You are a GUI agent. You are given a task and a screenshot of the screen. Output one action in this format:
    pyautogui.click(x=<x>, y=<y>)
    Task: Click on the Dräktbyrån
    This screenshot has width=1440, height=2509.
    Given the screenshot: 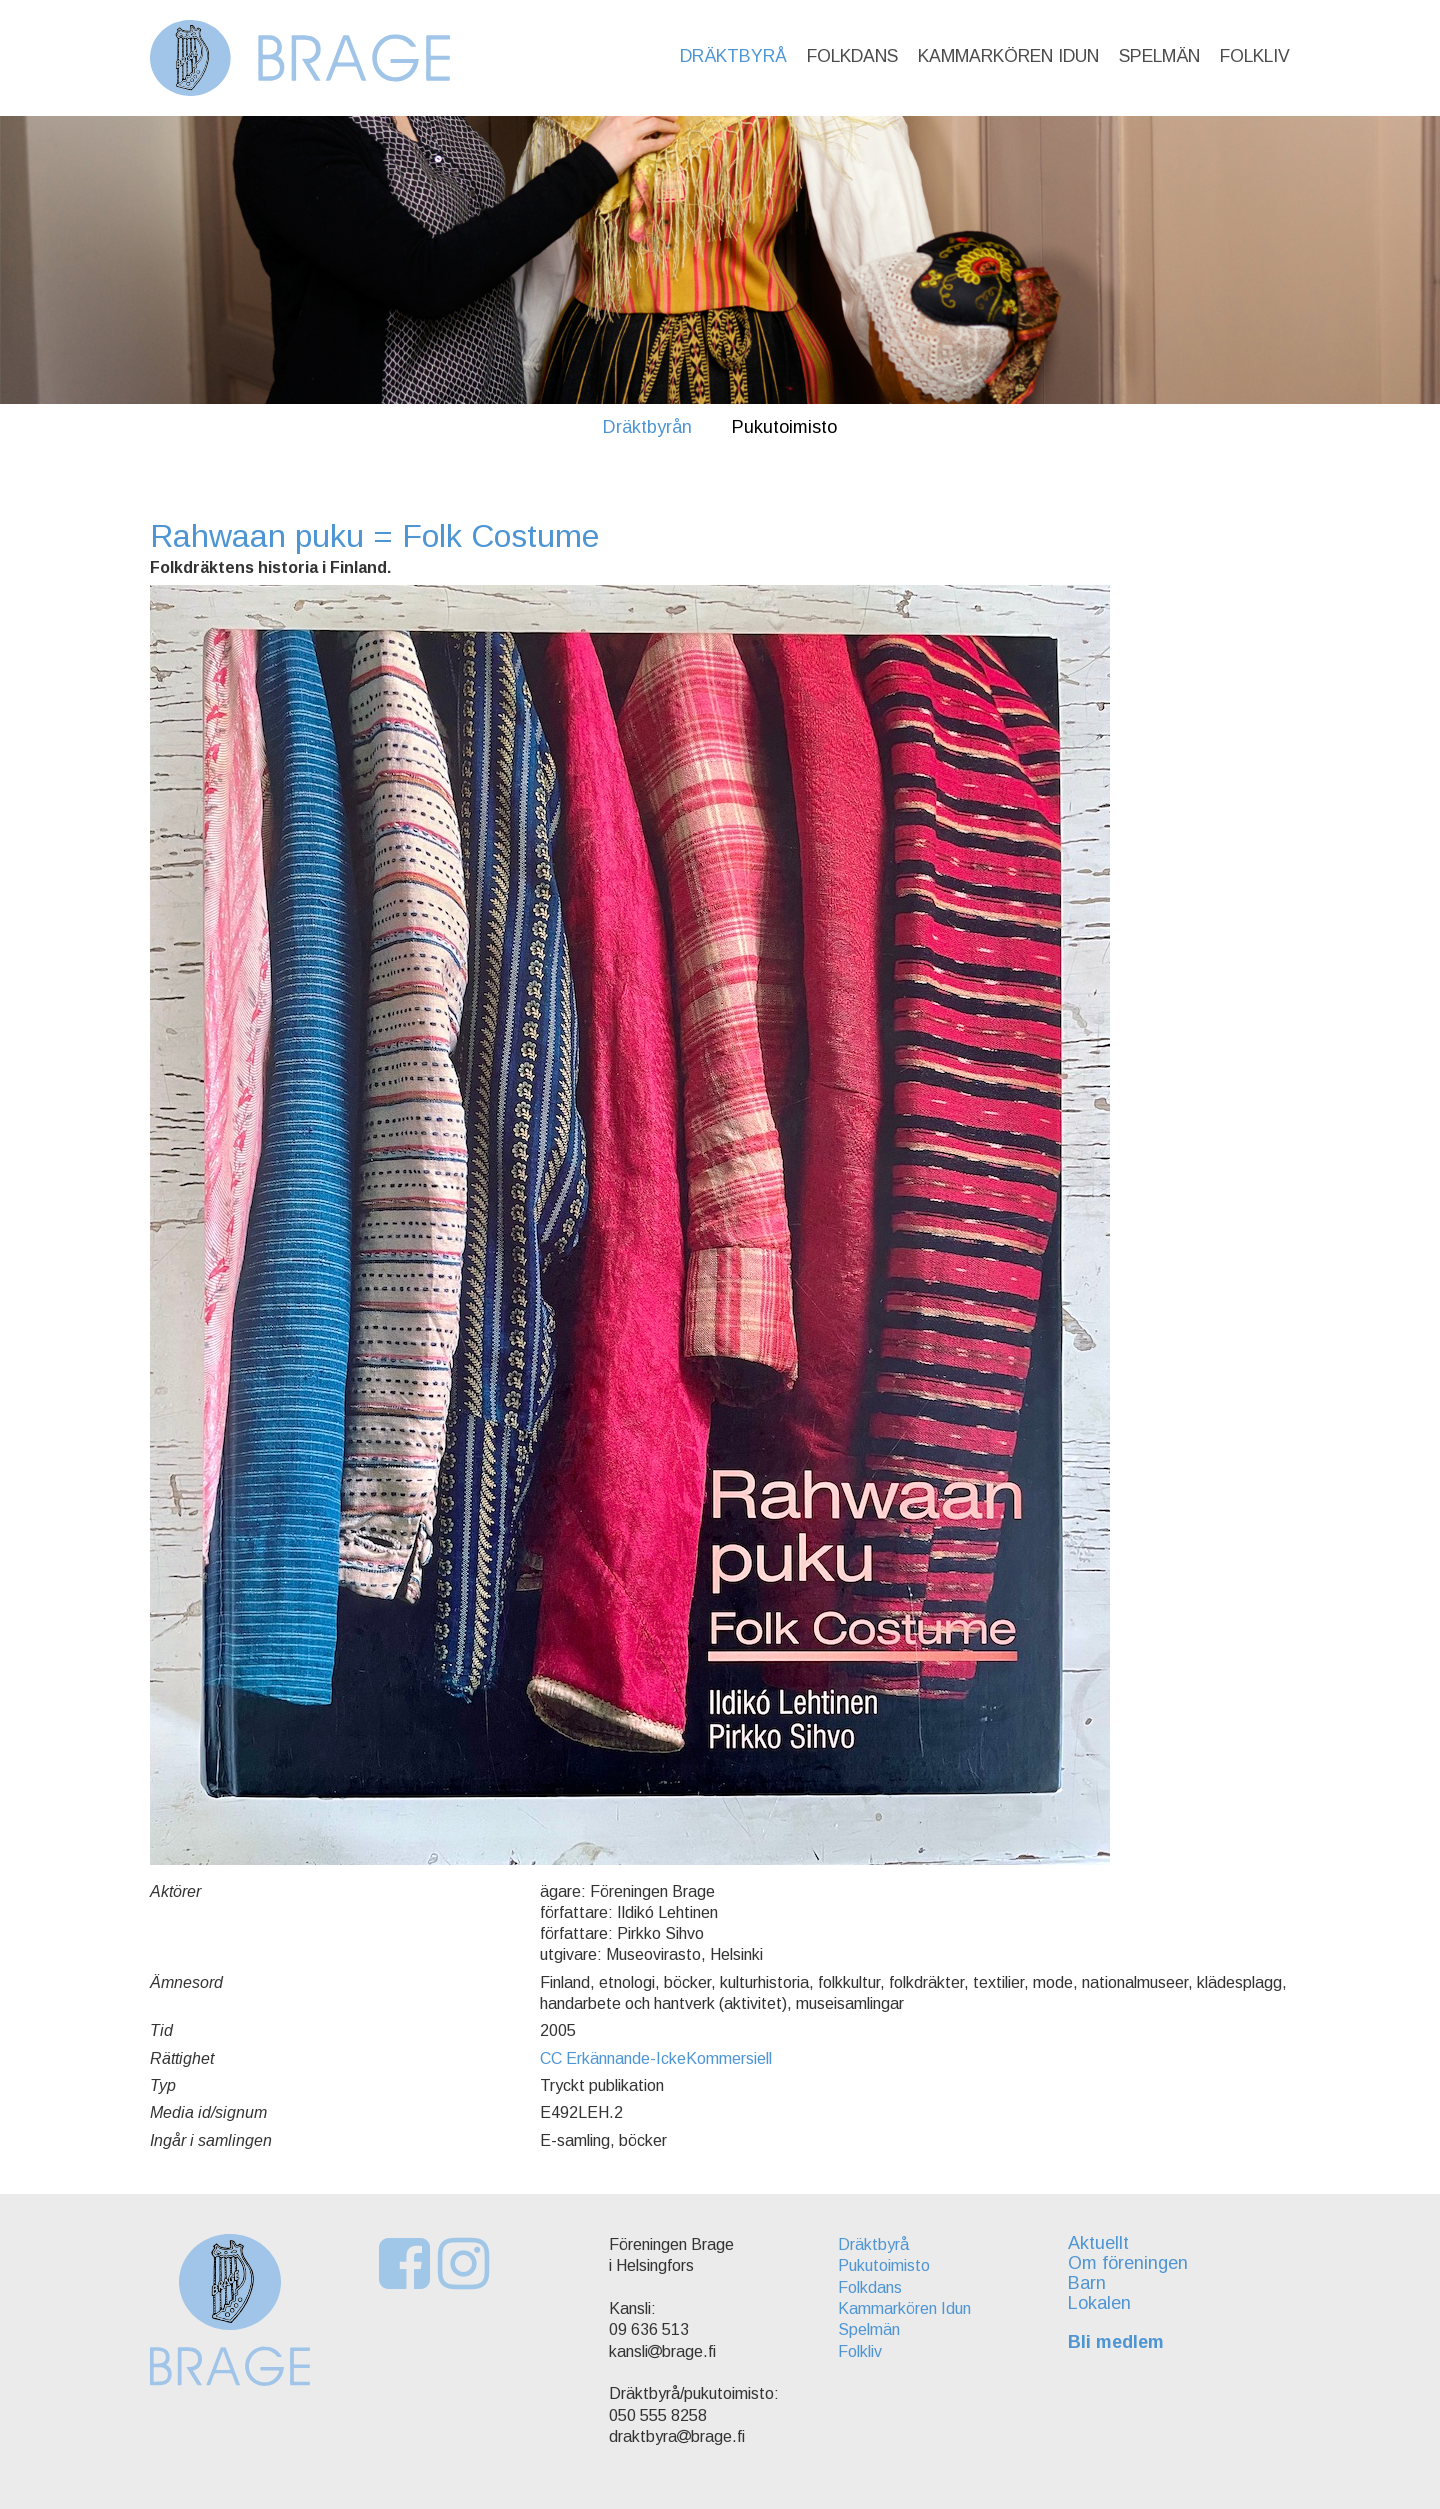 What is the action you would take?
    pyautogui.click(x=647, y=427)
    